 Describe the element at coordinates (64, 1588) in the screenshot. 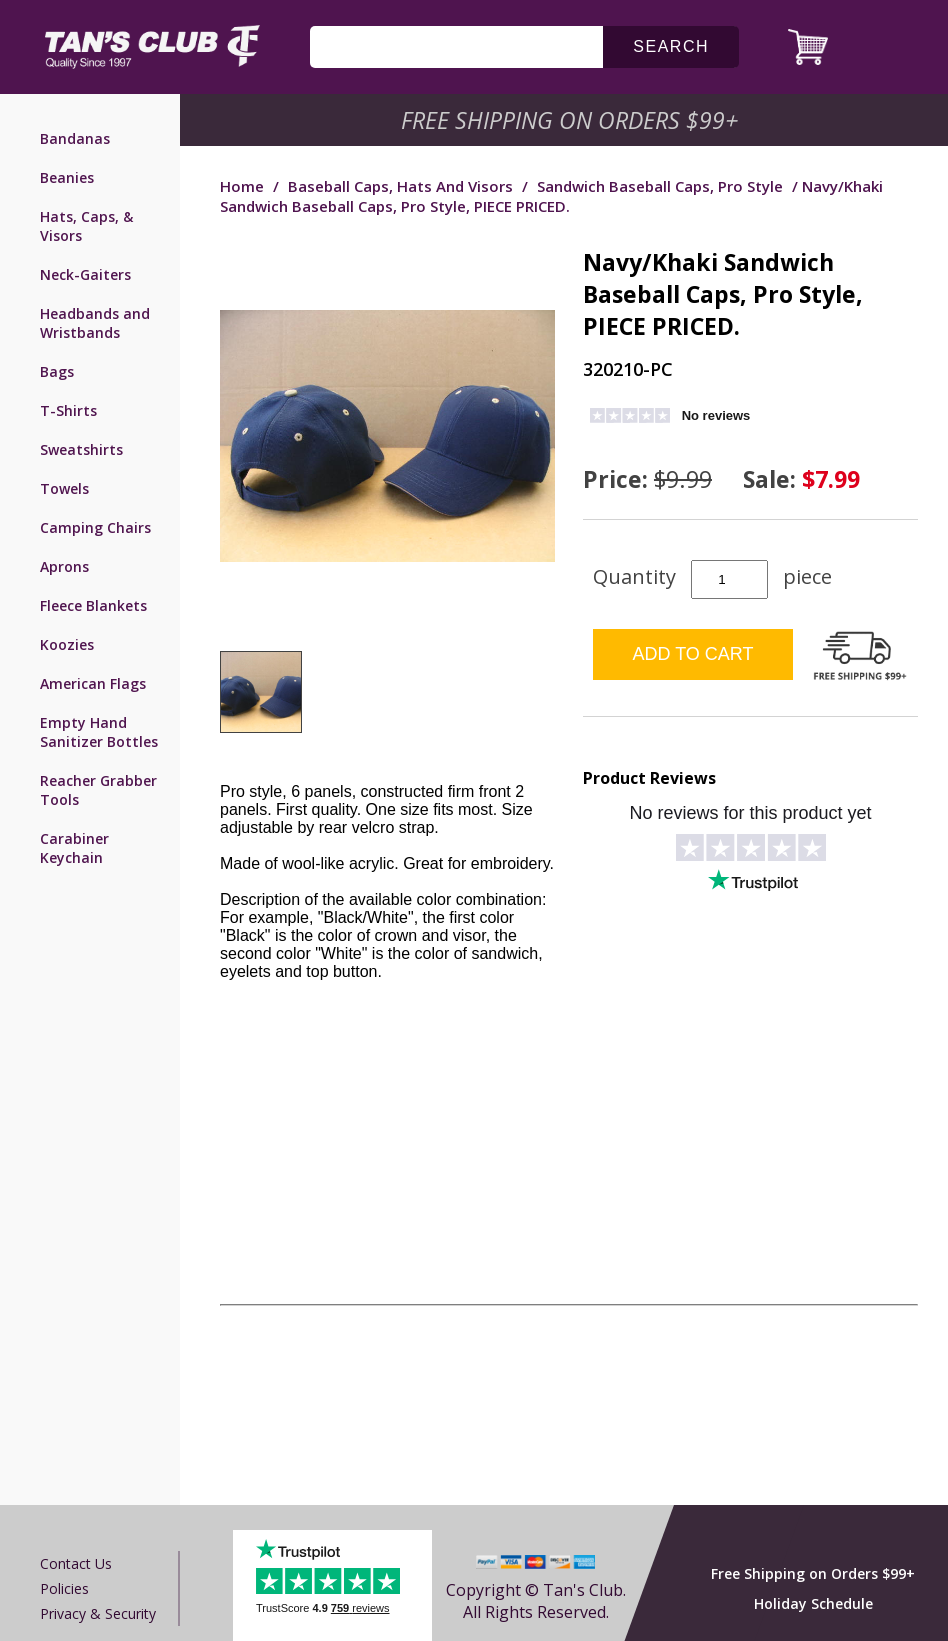

I see `Policies` at that location.